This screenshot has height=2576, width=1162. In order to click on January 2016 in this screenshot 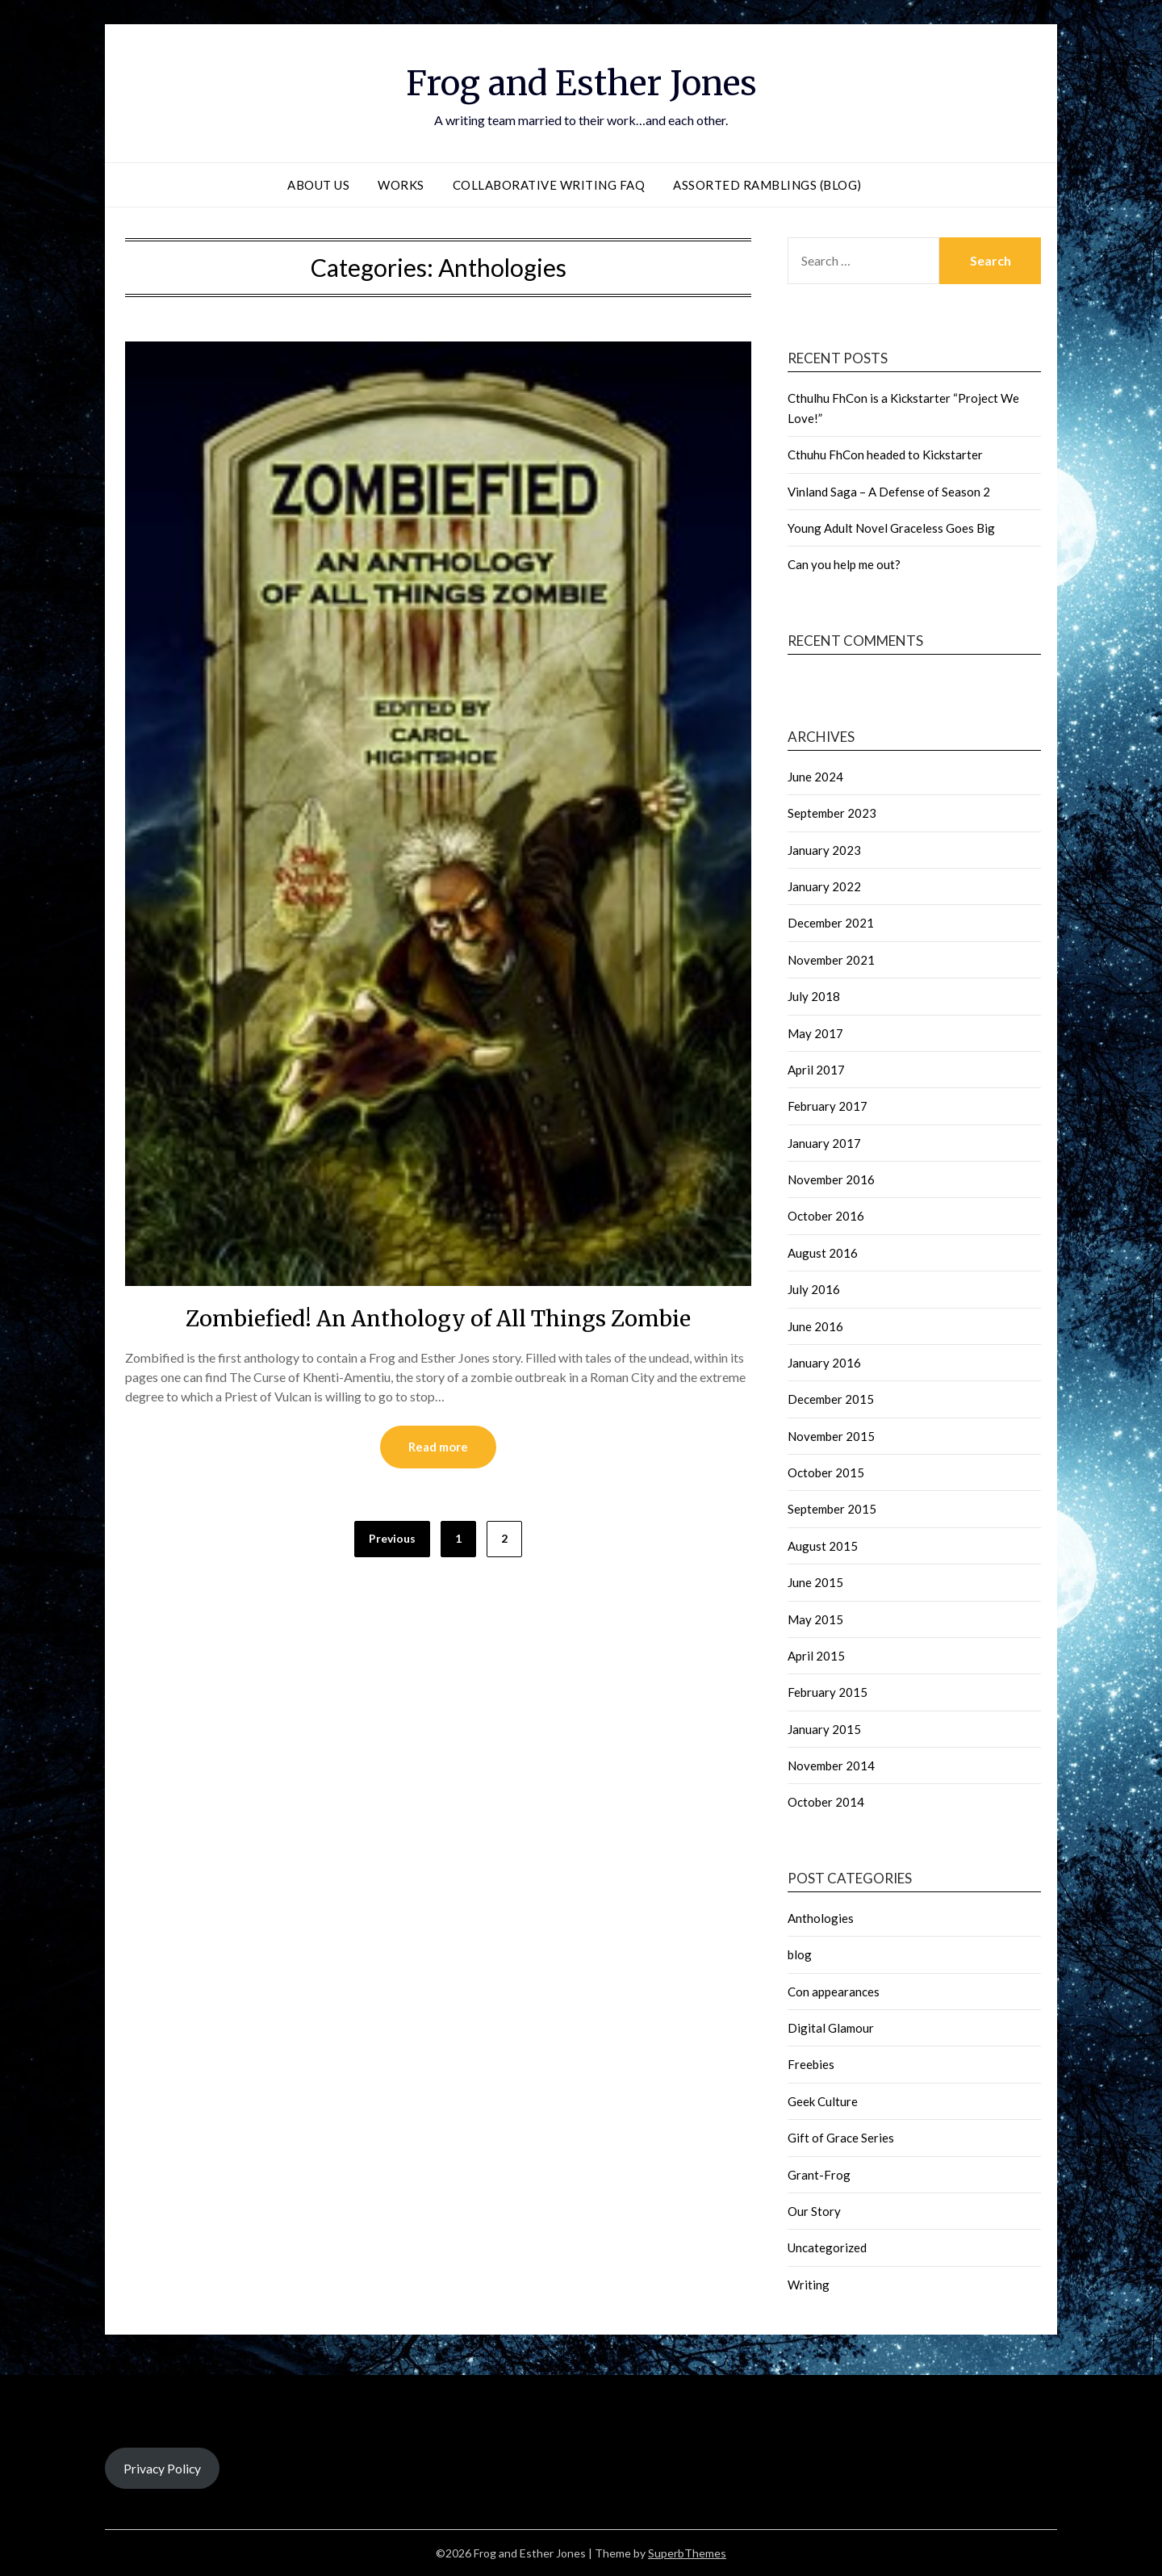, I will do `click(824, 1362)`.